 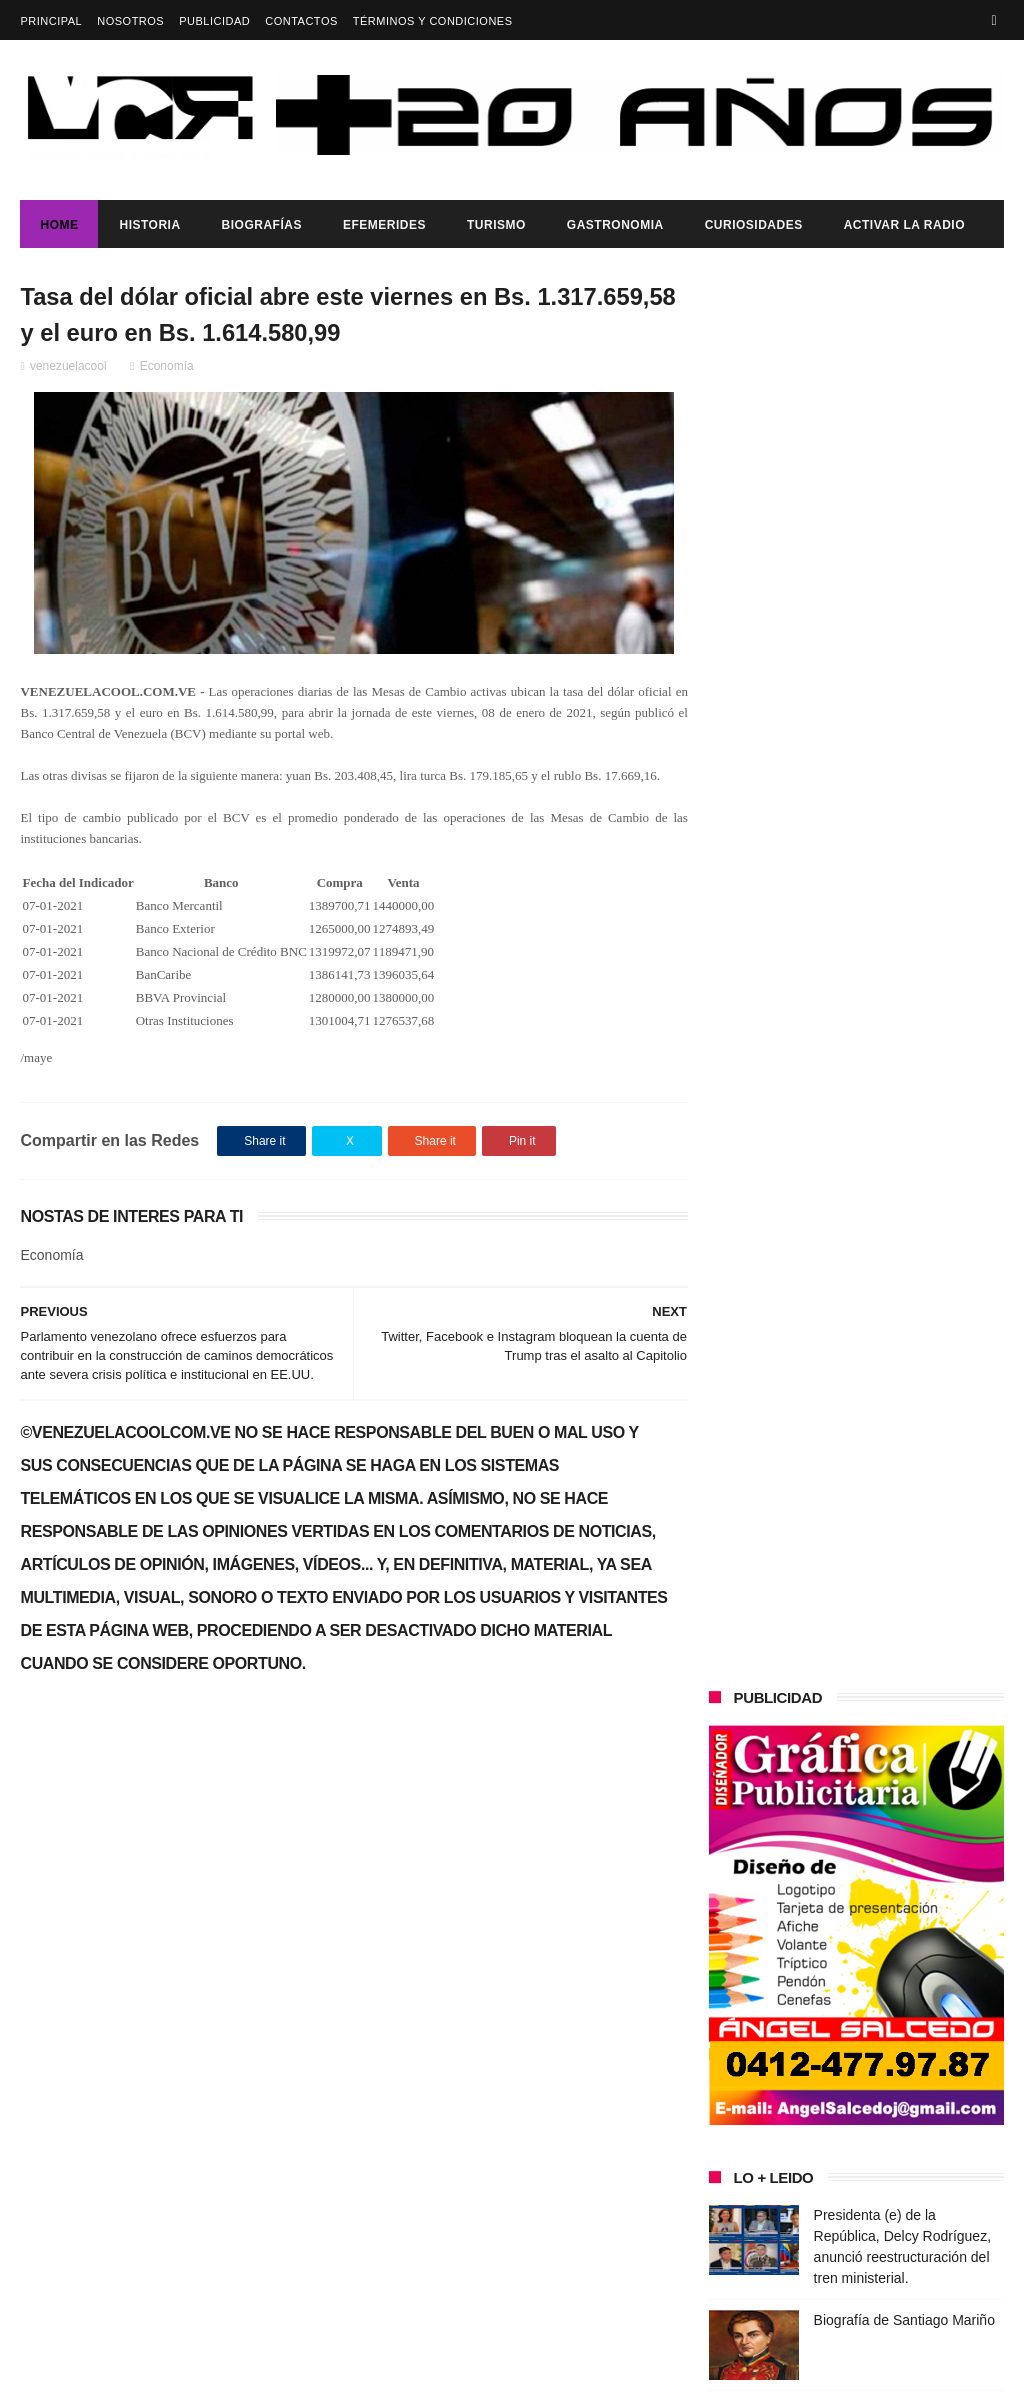 I want to click on Biografías, so click(x=262, y=225).